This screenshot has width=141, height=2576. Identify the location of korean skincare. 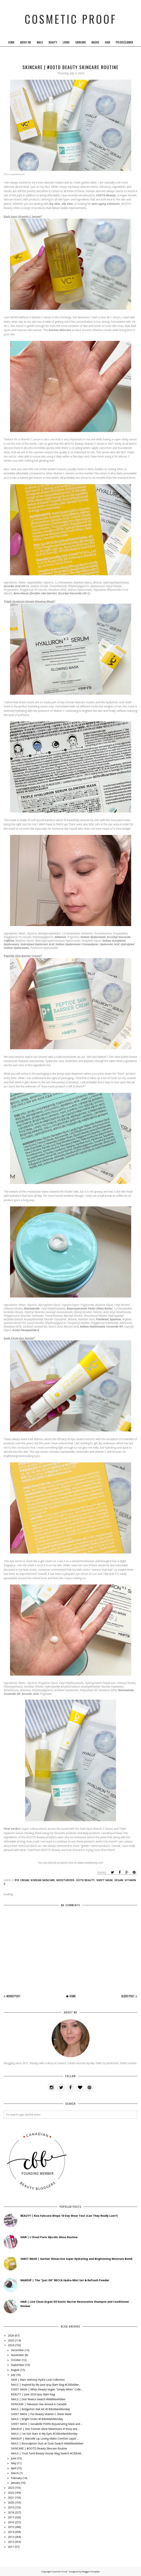
(43, 1880).